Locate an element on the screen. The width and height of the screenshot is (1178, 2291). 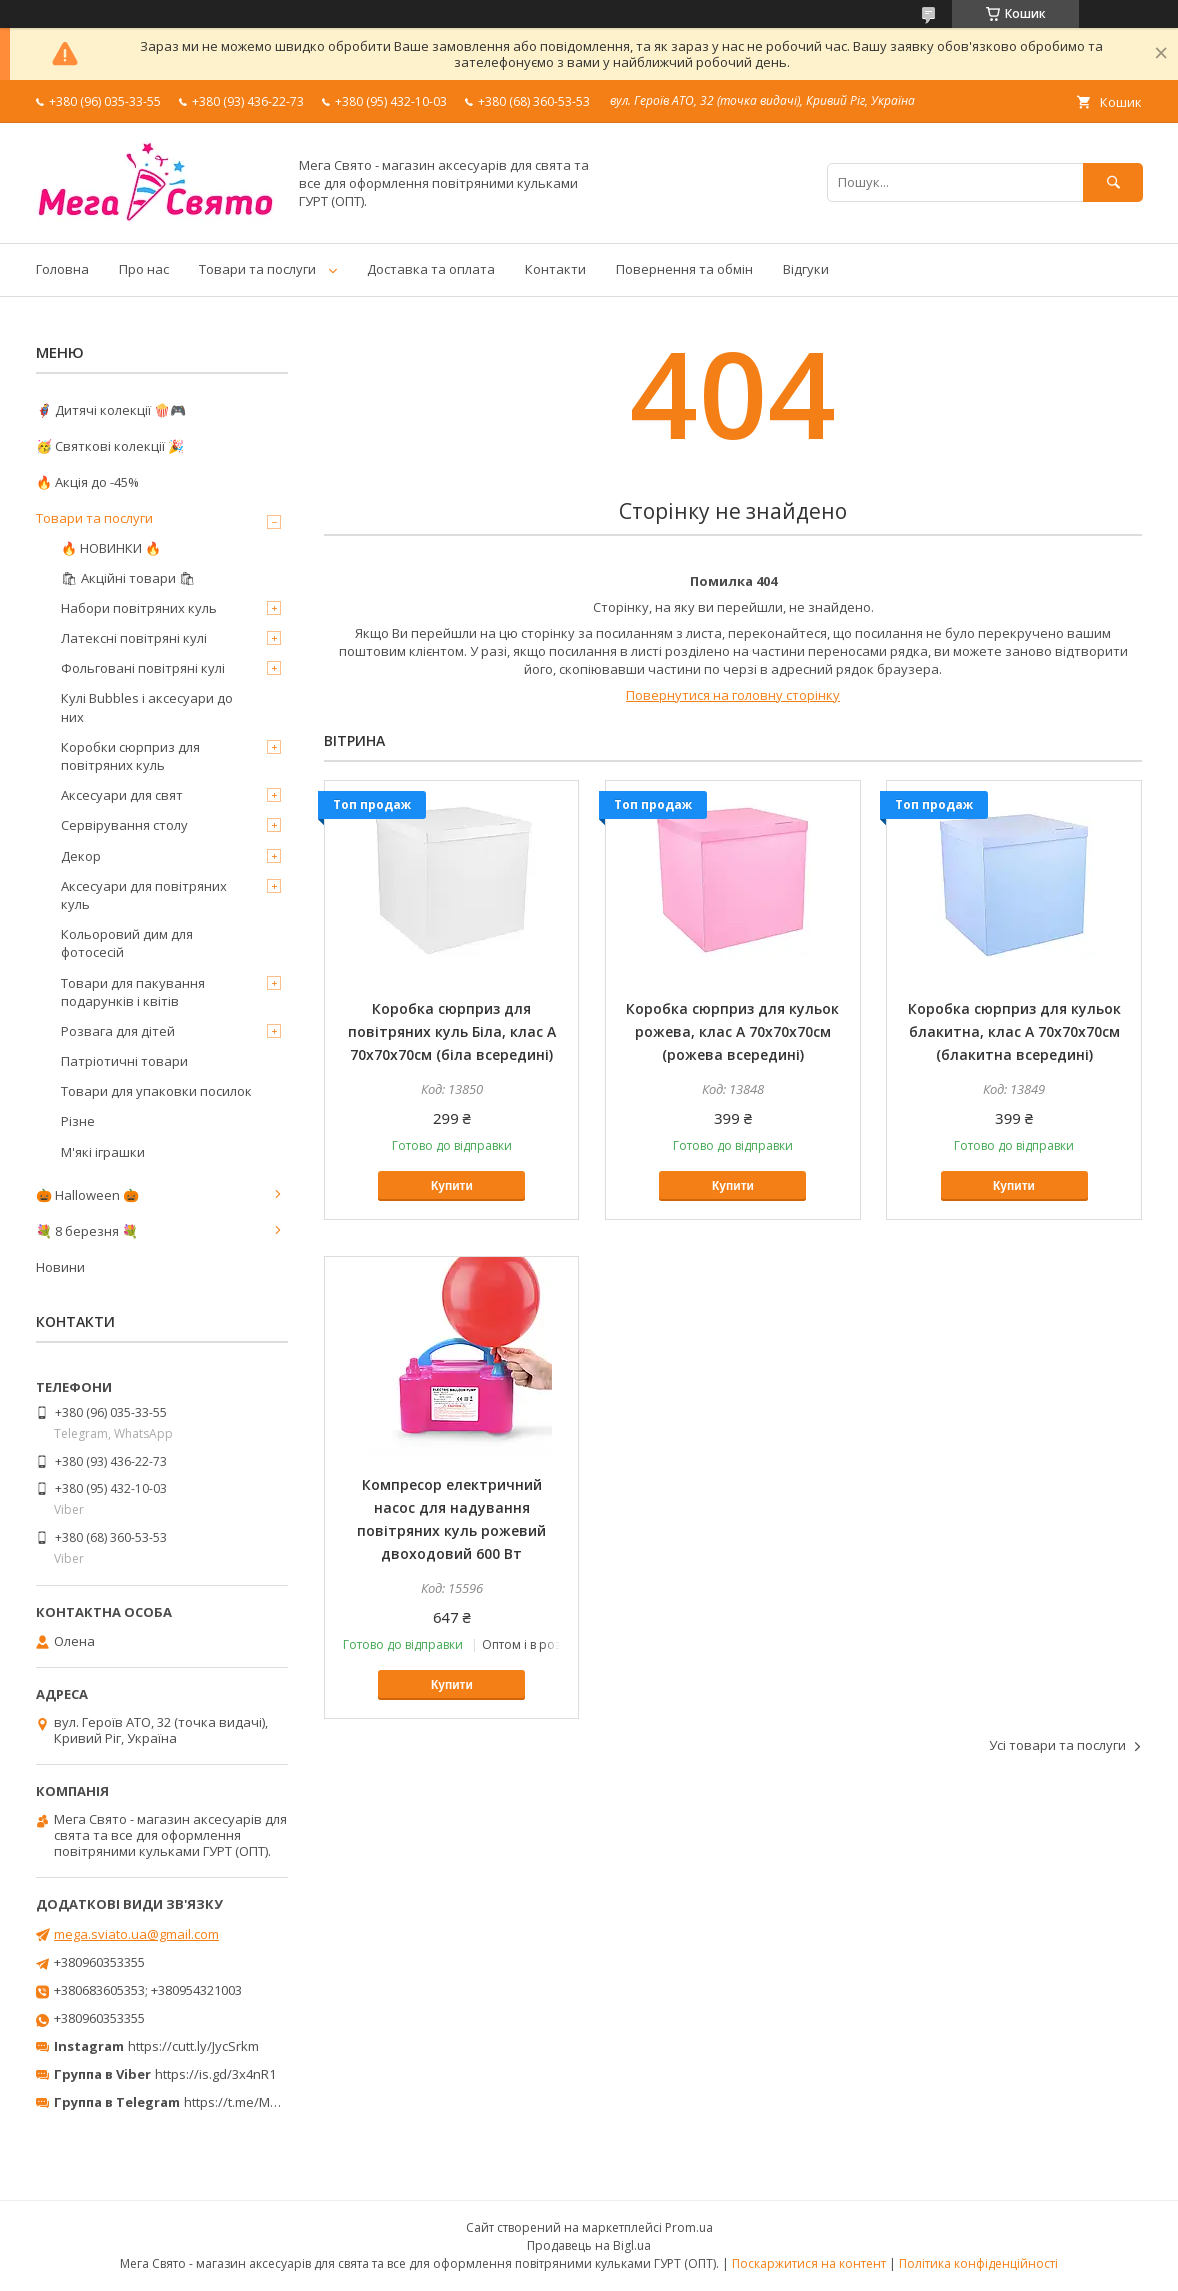
https://cutt.ly/JycSrkm is located at coordinates (193, 2046).